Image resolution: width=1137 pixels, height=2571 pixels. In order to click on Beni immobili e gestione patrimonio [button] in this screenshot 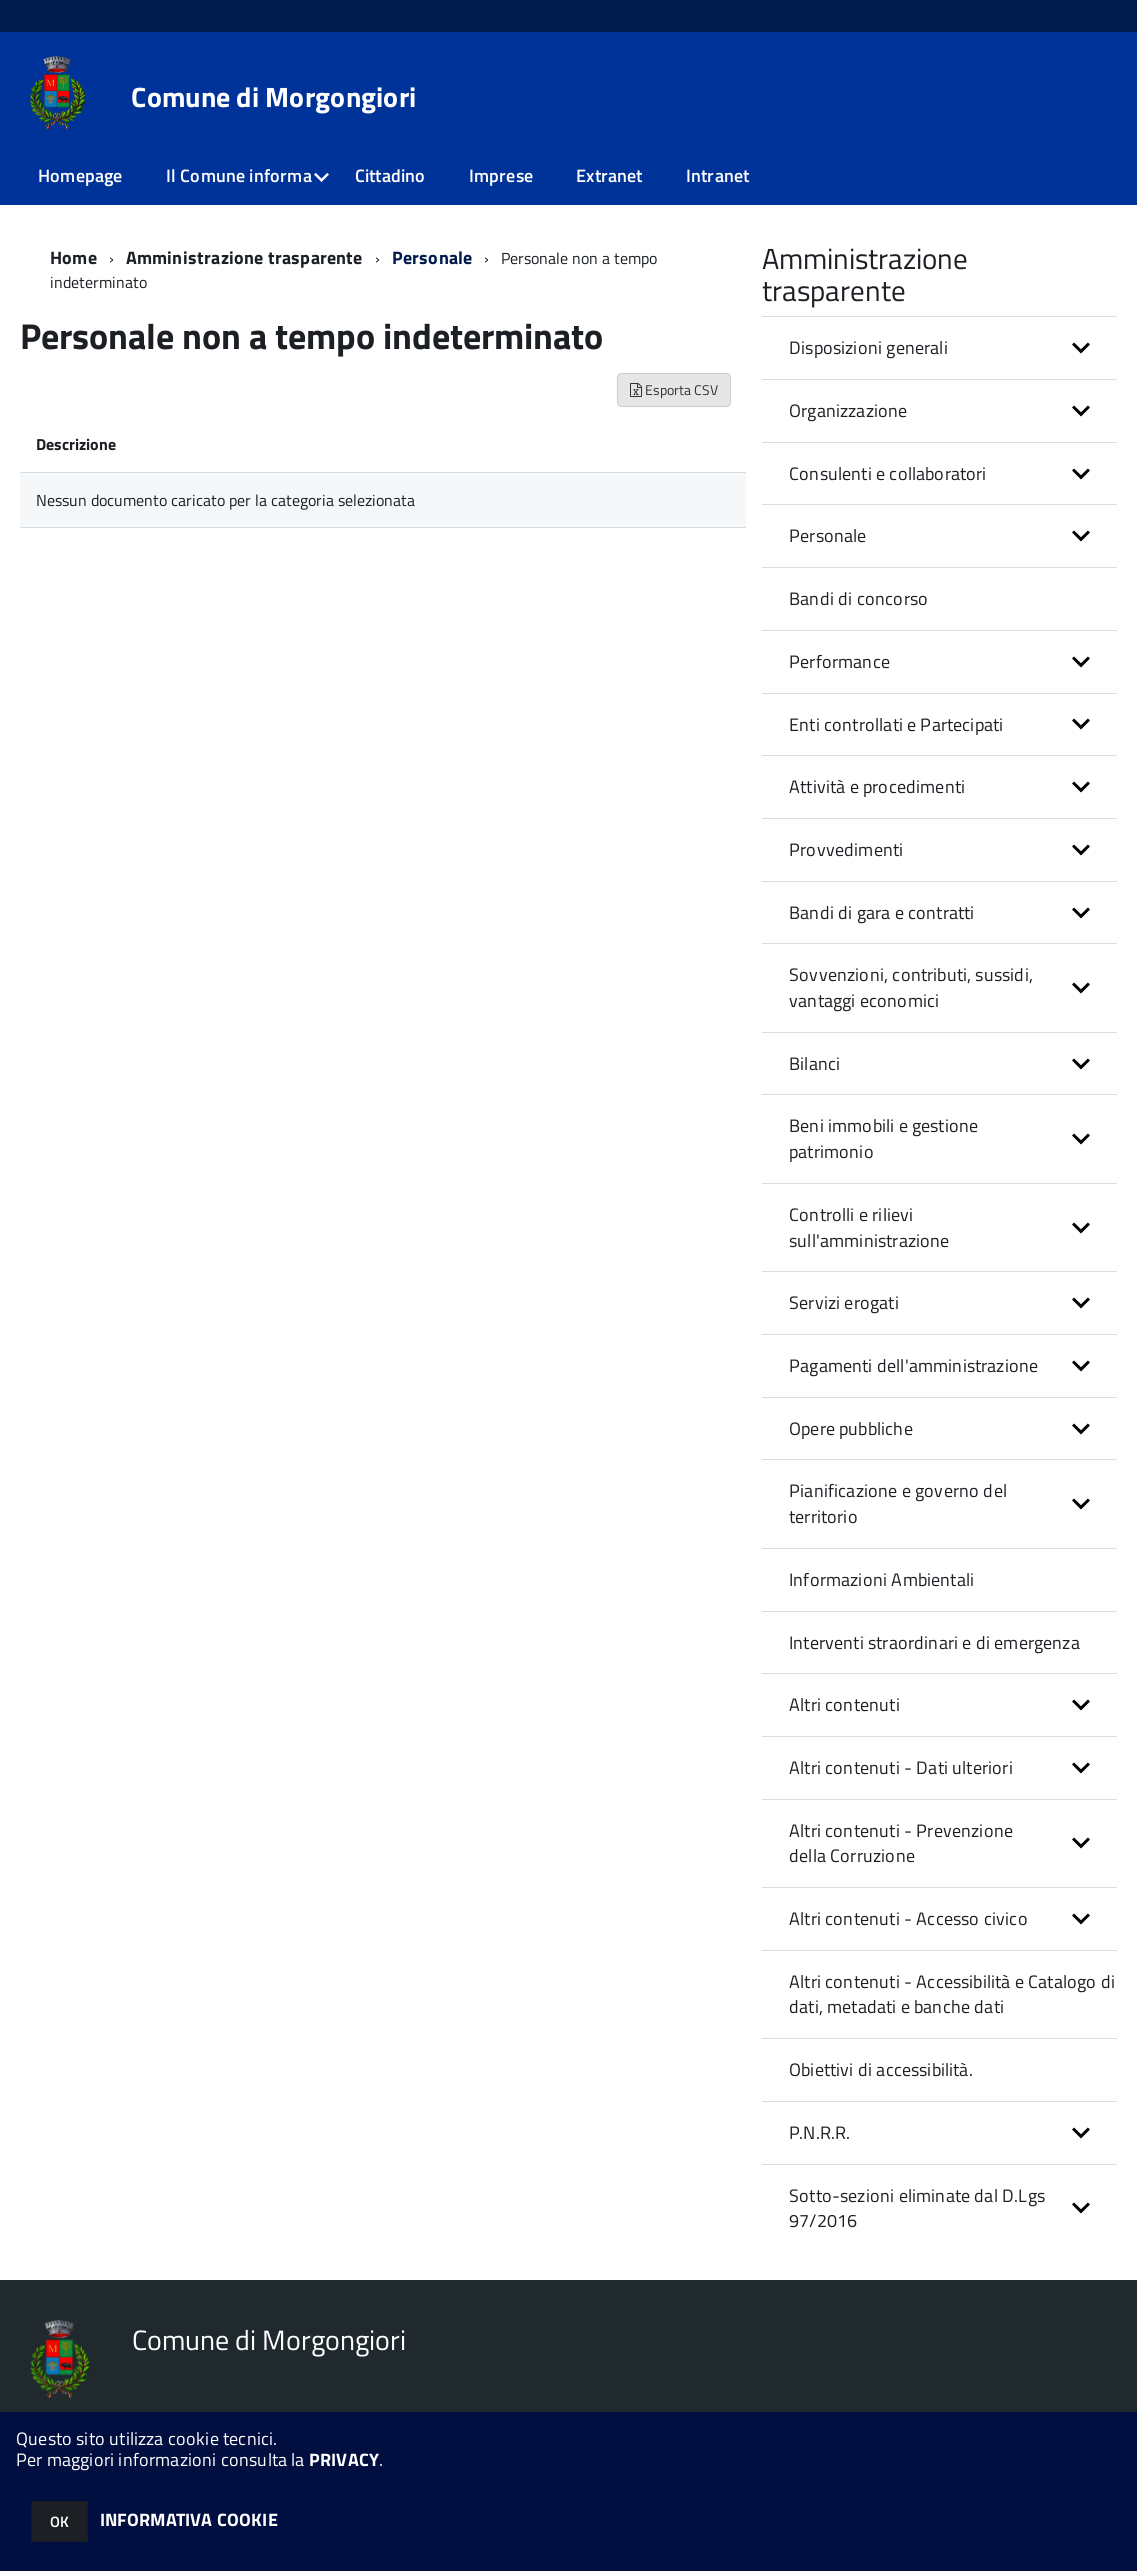, I will do `click(883, 1138)`.